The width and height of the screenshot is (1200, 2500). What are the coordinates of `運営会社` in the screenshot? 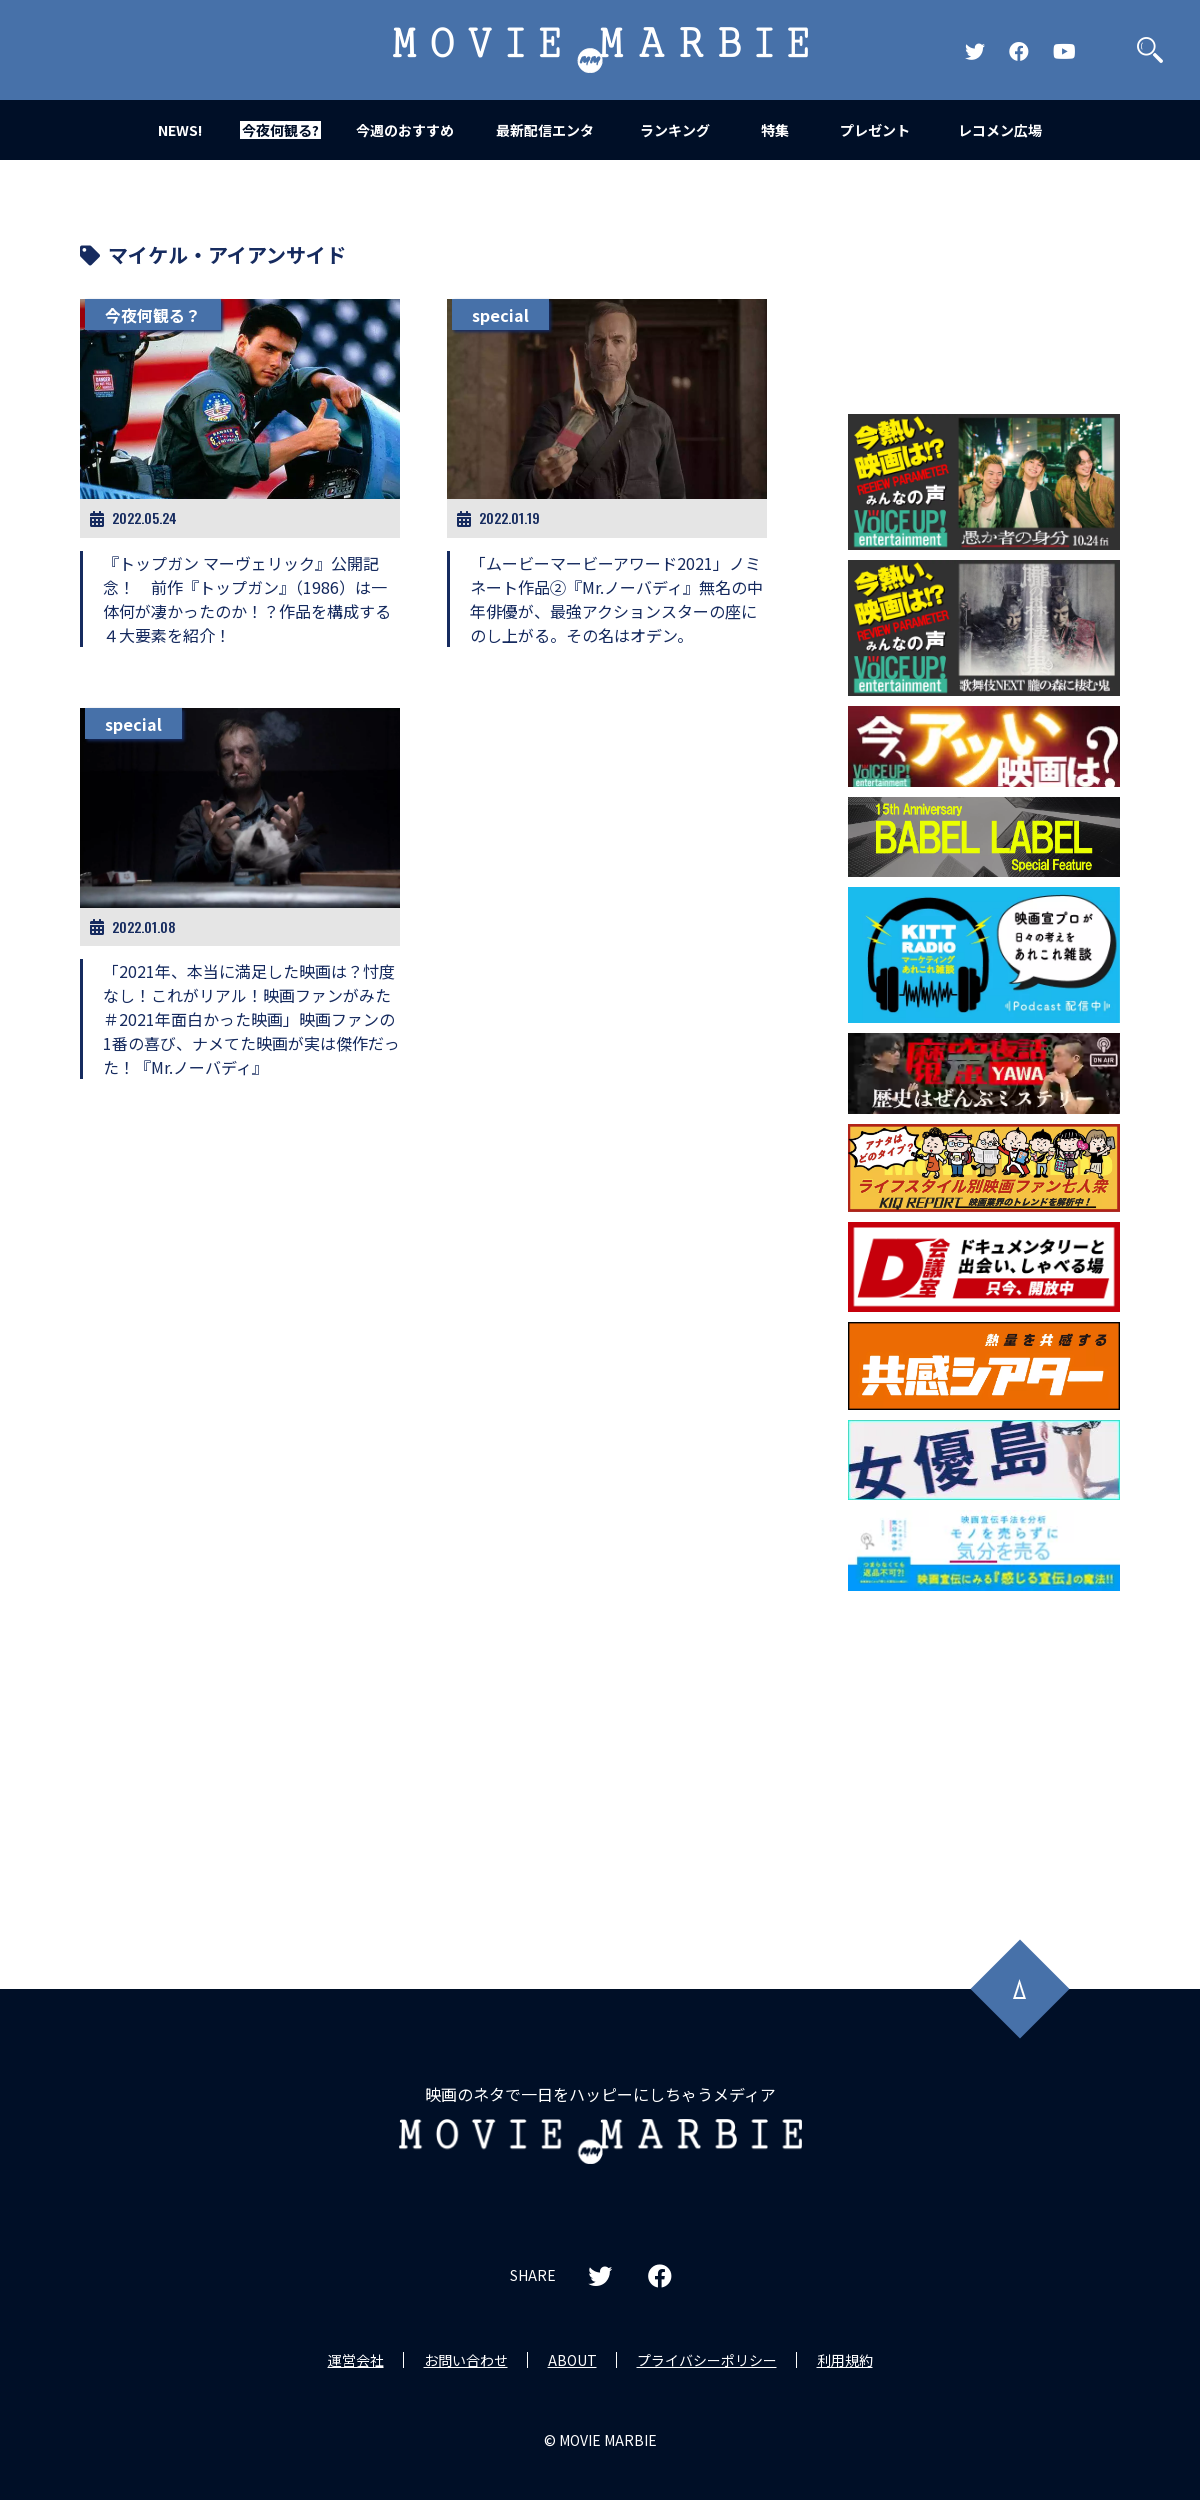 It's located at (356, 2360).